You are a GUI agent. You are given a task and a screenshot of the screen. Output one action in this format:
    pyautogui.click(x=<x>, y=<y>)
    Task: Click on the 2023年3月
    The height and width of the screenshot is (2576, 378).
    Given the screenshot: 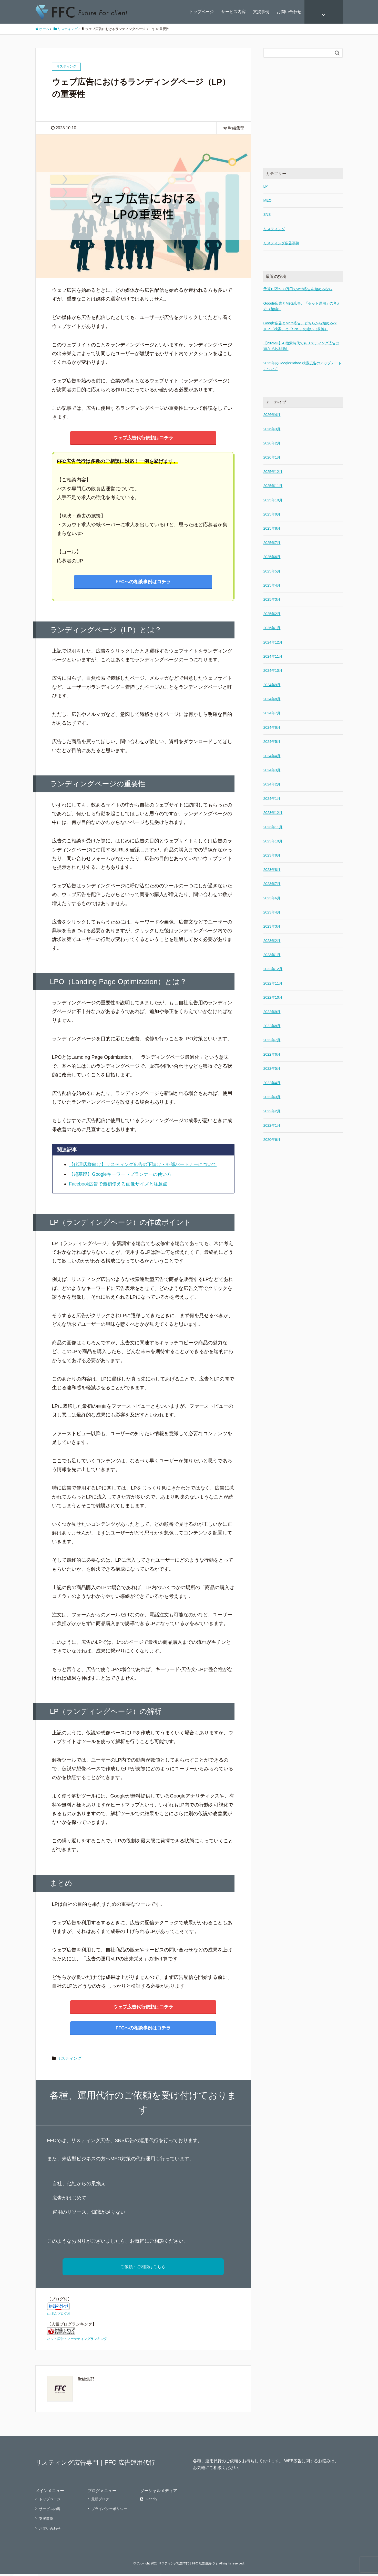 What is the action you would take?
    pyautogui.click(x=272, y=926)
    